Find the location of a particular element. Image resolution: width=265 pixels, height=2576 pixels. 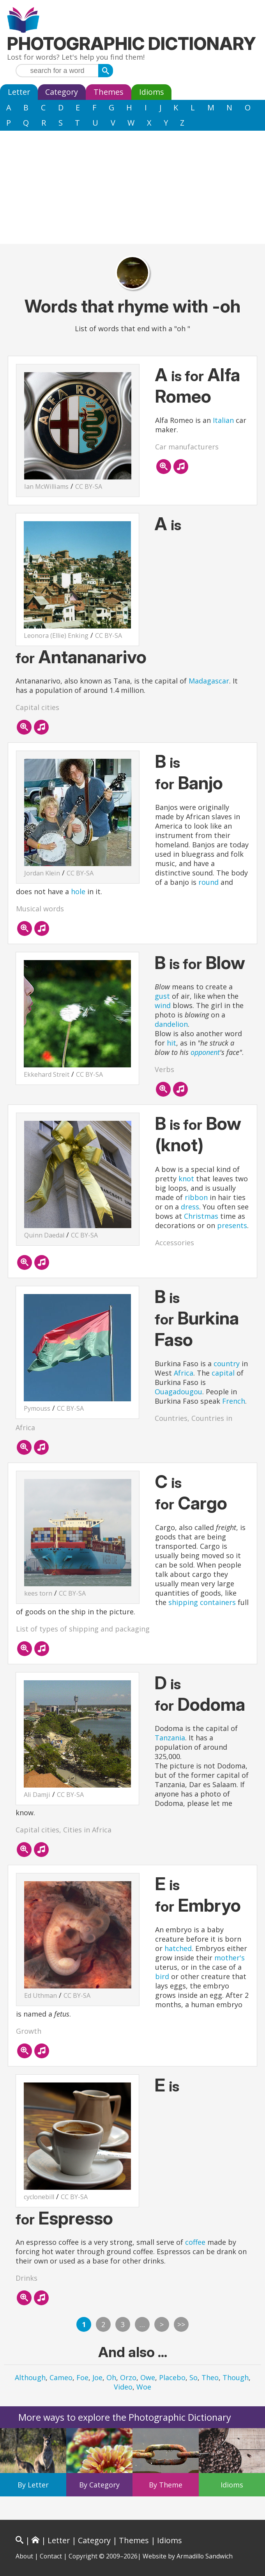

round is located at coordinates (208, 882).